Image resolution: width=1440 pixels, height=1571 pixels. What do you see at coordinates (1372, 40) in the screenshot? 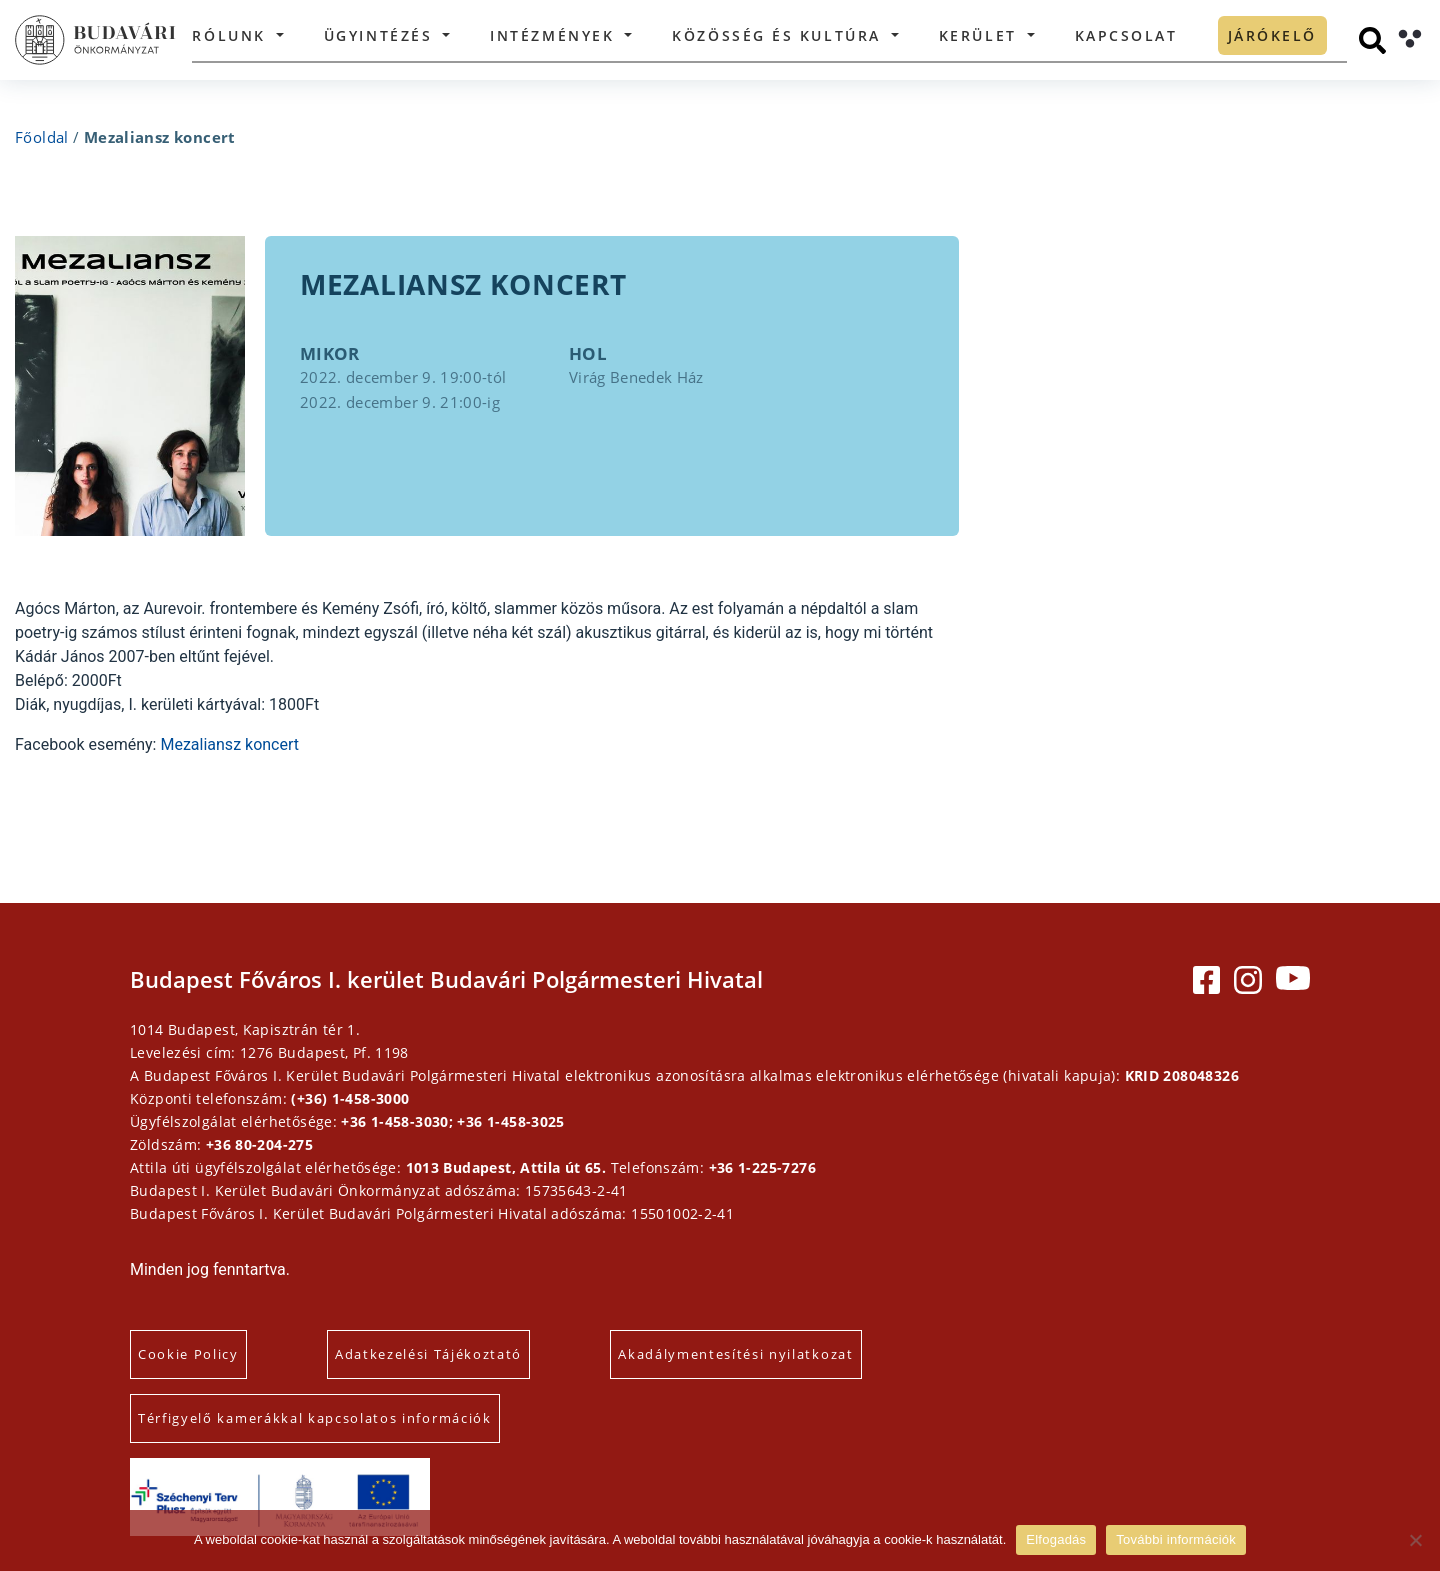
I see `[Keresés]` at bounding box center [1372, 40].